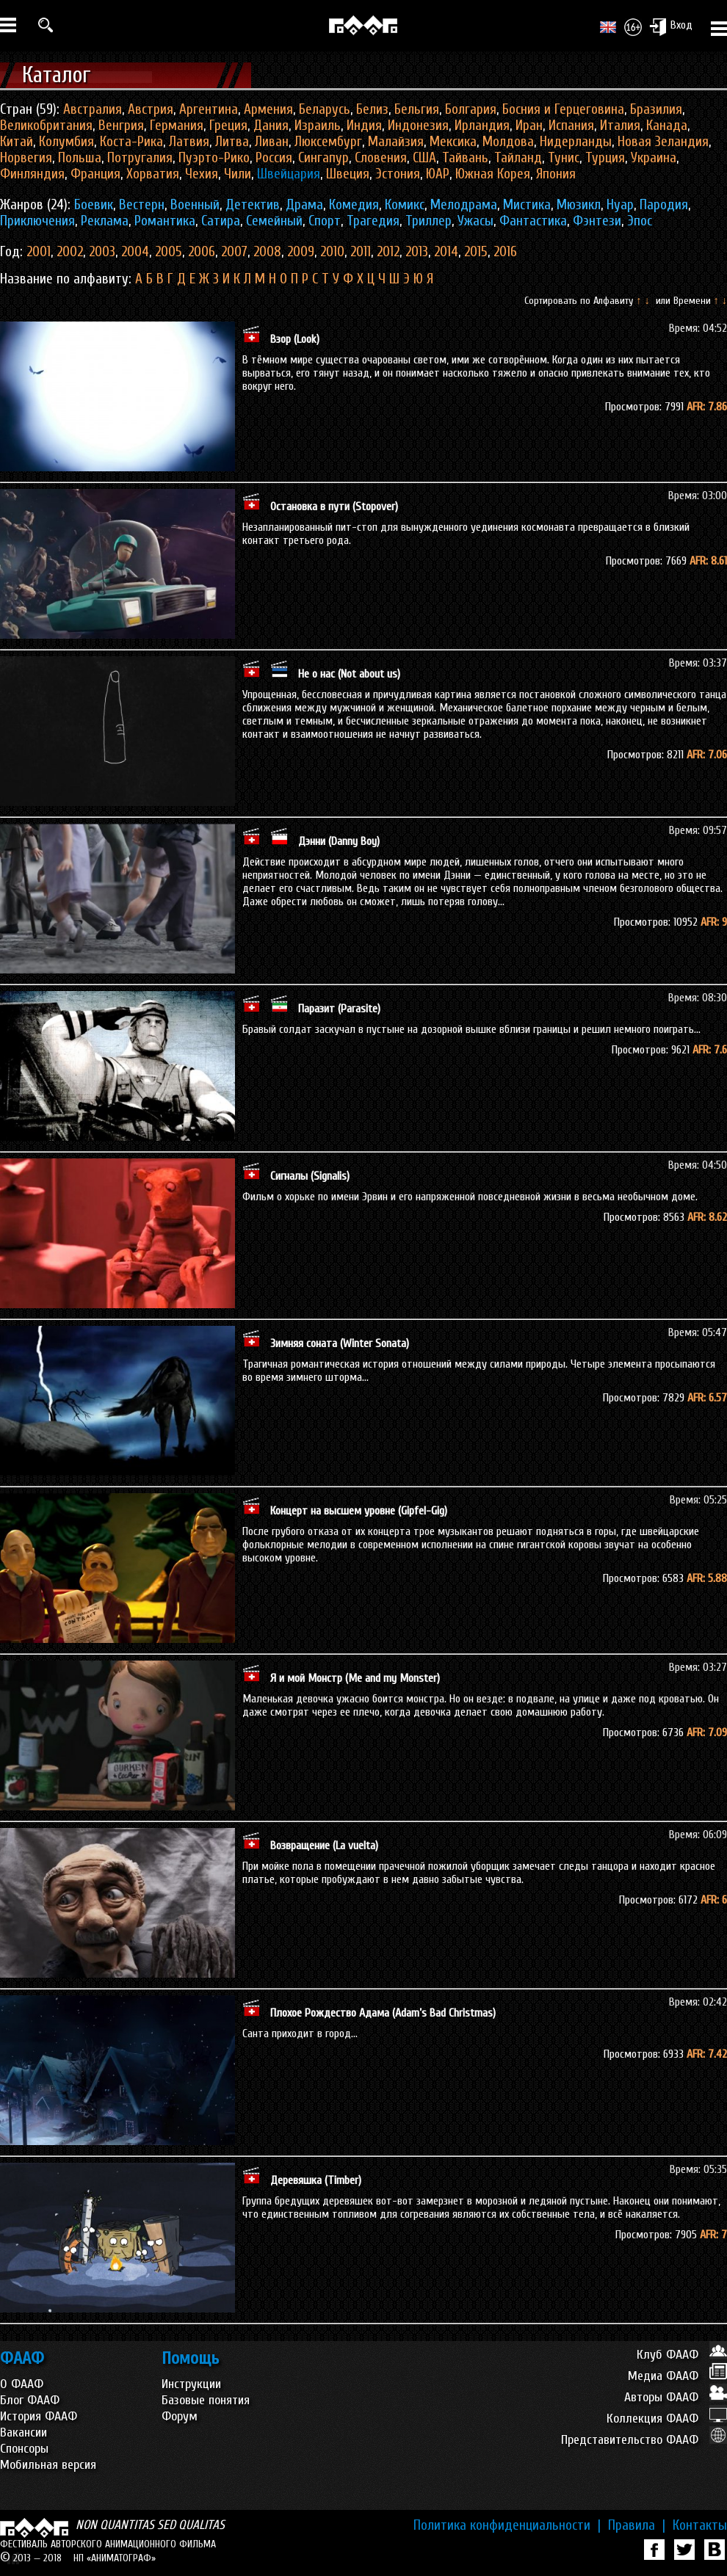 Image resolution: width=727 pixels, height=2576 pixels. Describe the element at coordinates (388, 252) in the screenshot. I see `2012` at that location.